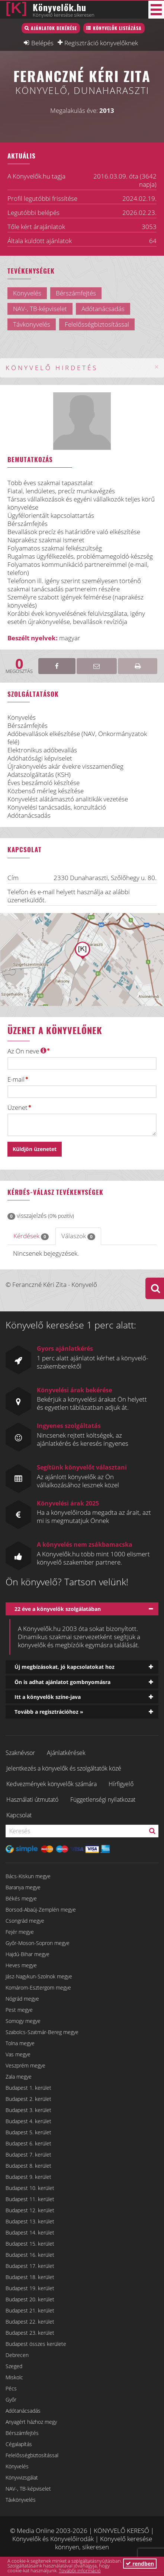  I want to click on Budapest 13. kerület, so click(30, 2221).